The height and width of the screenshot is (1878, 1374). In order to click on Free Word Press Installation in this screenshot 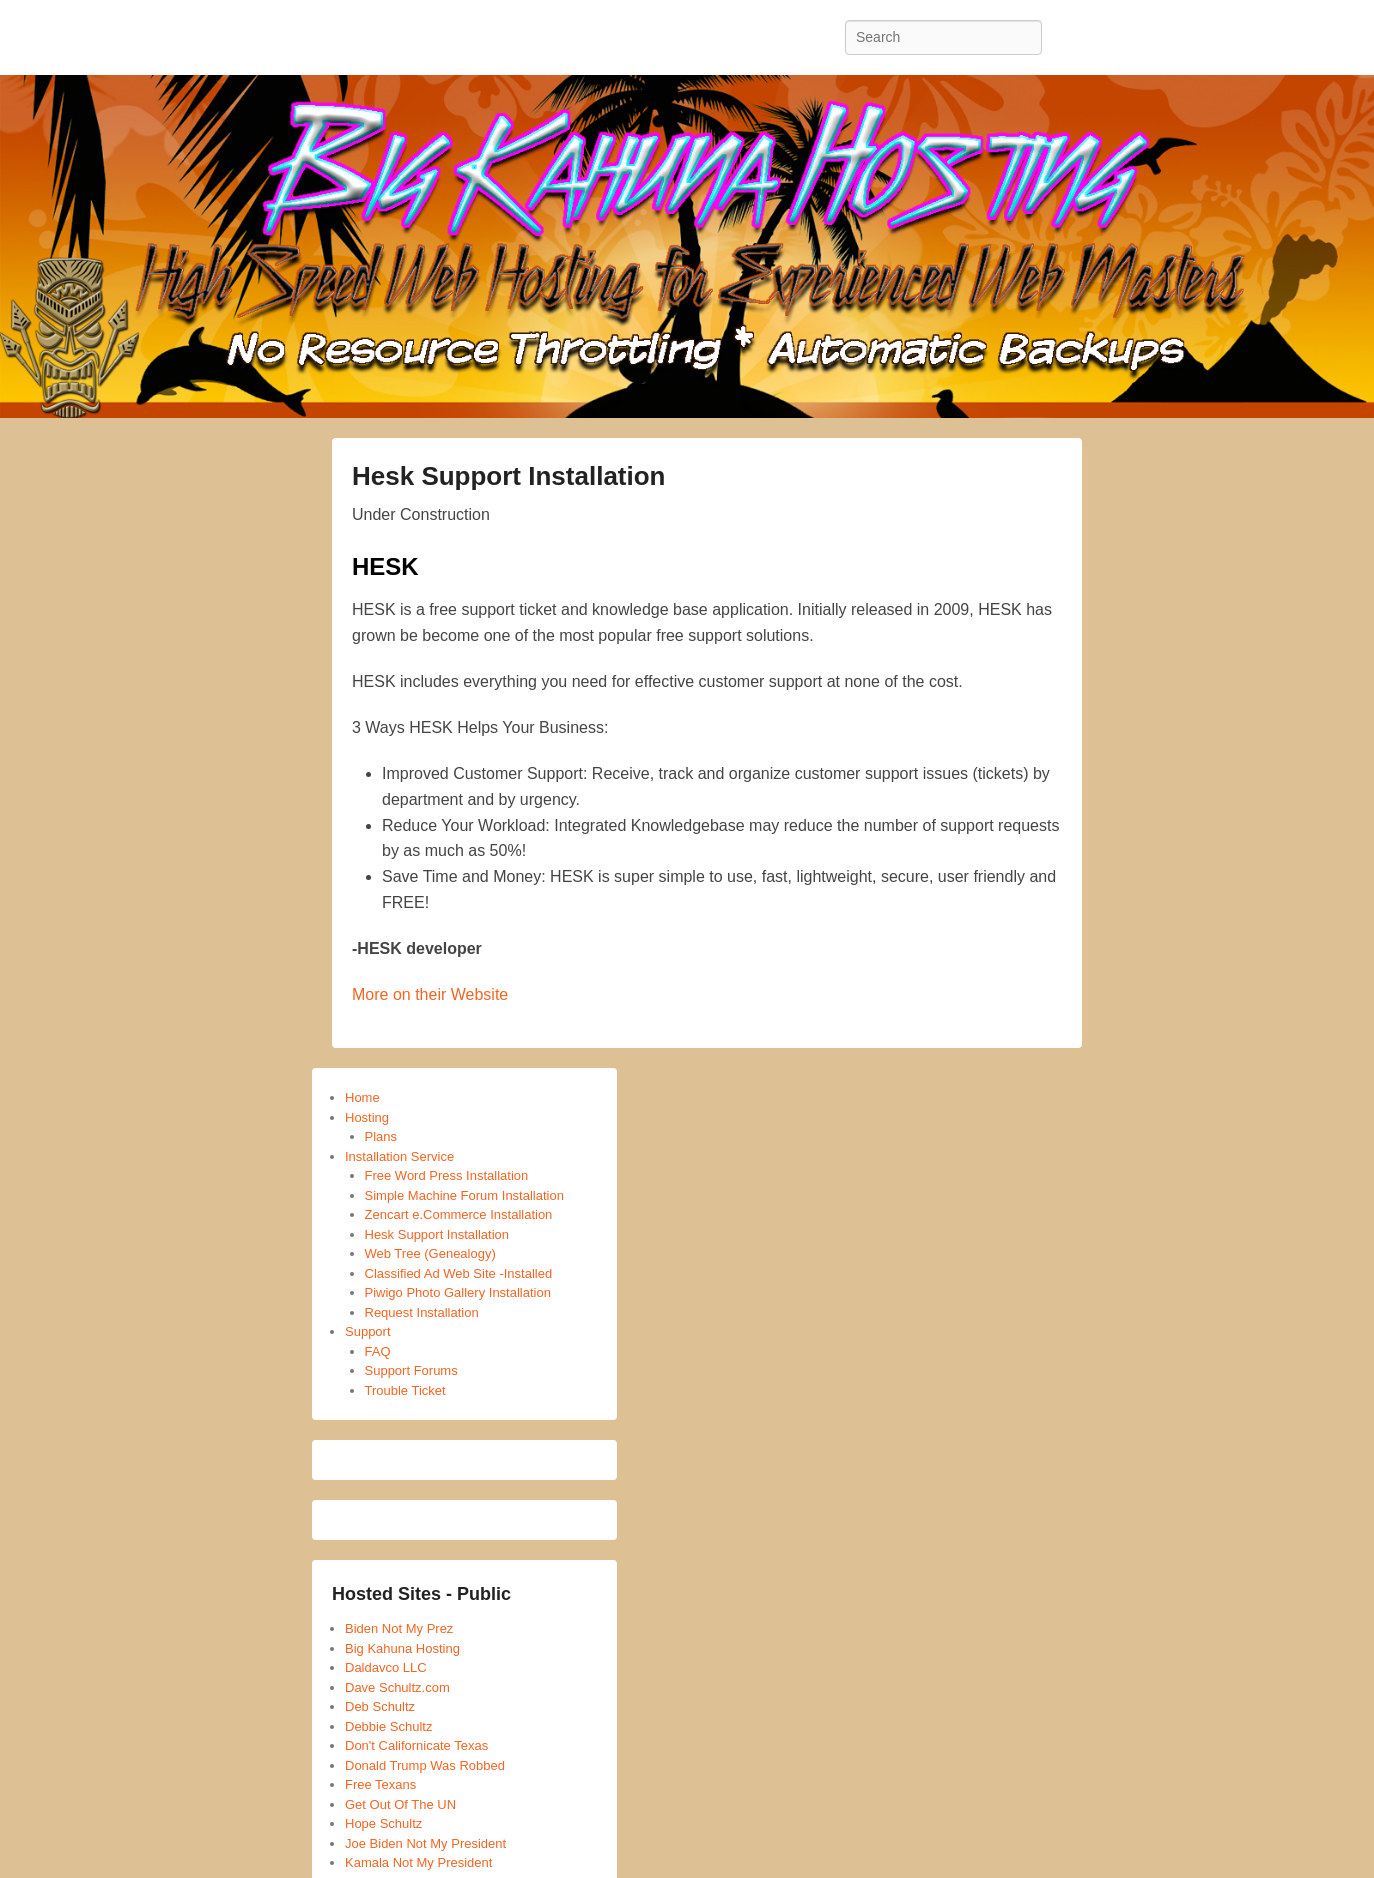, I will do `click(447, 1175)`.